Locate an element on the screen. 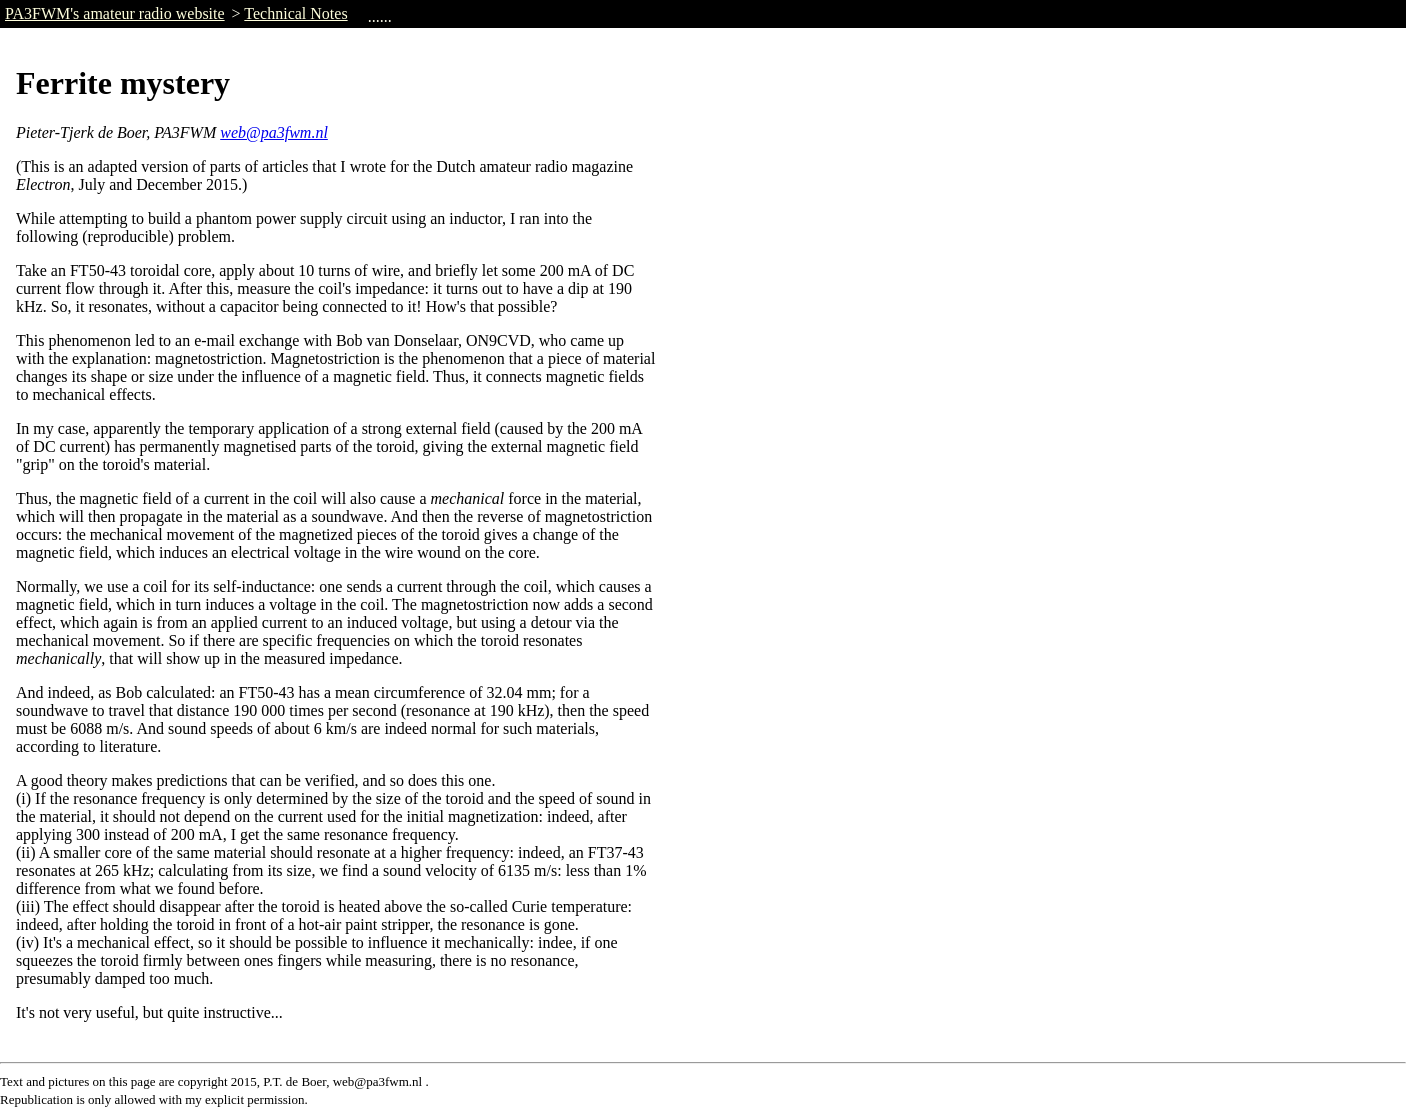 The height and width of the screenshot is (1108, 1406). PA3FWM's amateur radio website is located at coordinates (115, 13).